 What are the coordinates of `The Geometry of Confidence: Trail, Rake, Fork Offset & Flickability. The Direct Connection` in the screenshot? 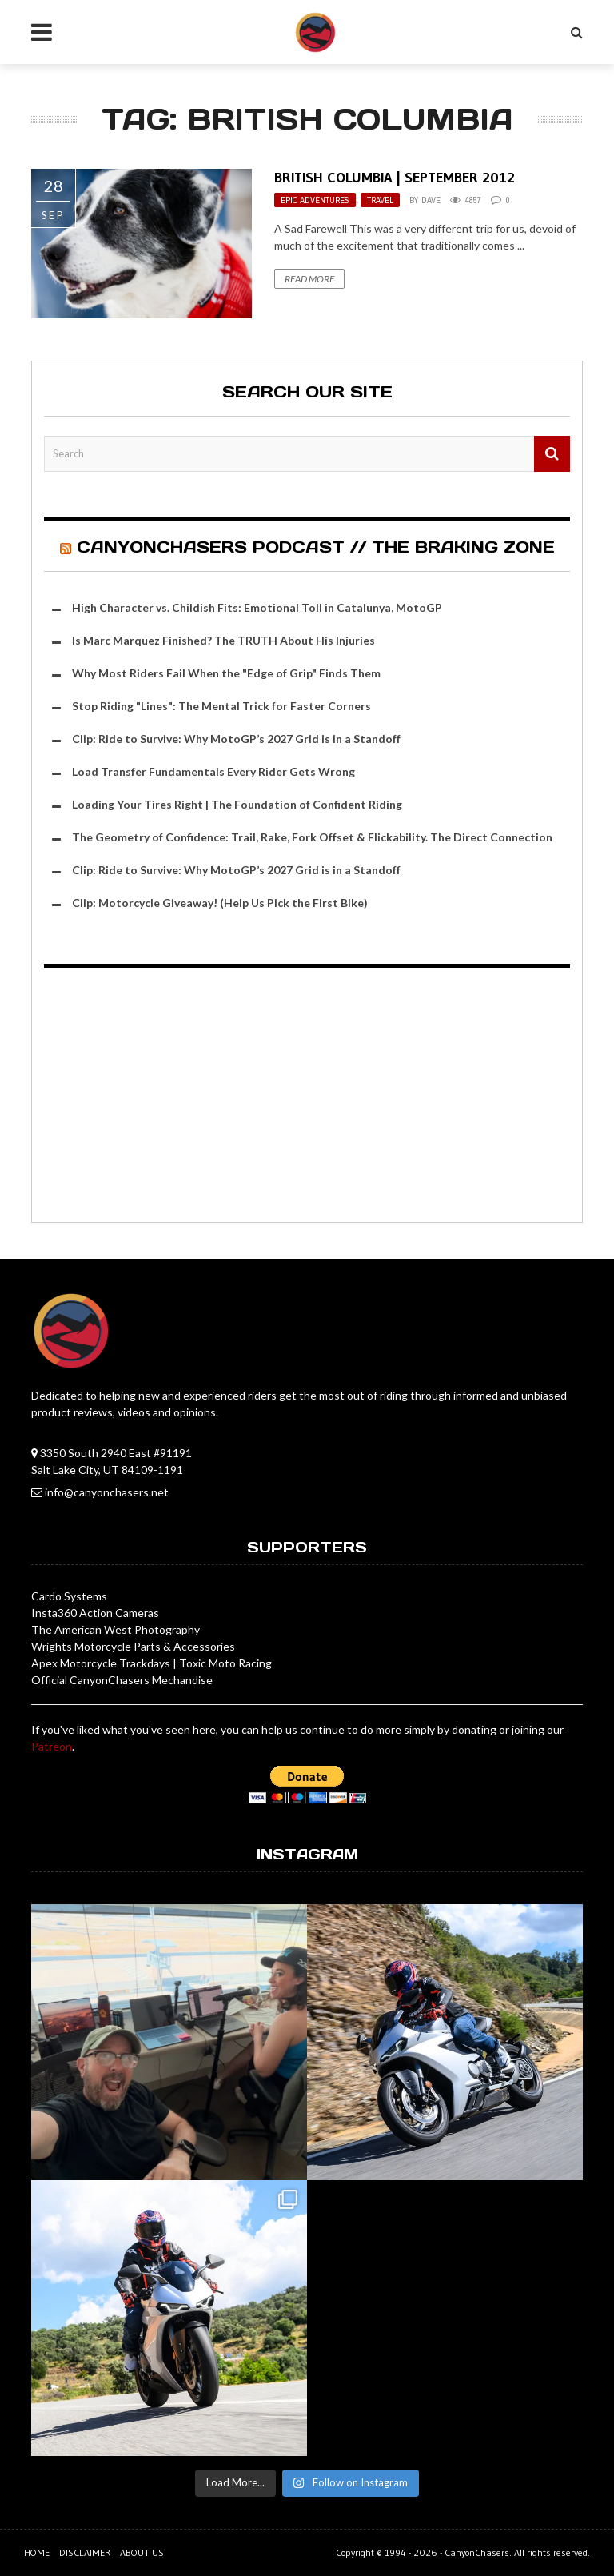 It's located at (312, 837).